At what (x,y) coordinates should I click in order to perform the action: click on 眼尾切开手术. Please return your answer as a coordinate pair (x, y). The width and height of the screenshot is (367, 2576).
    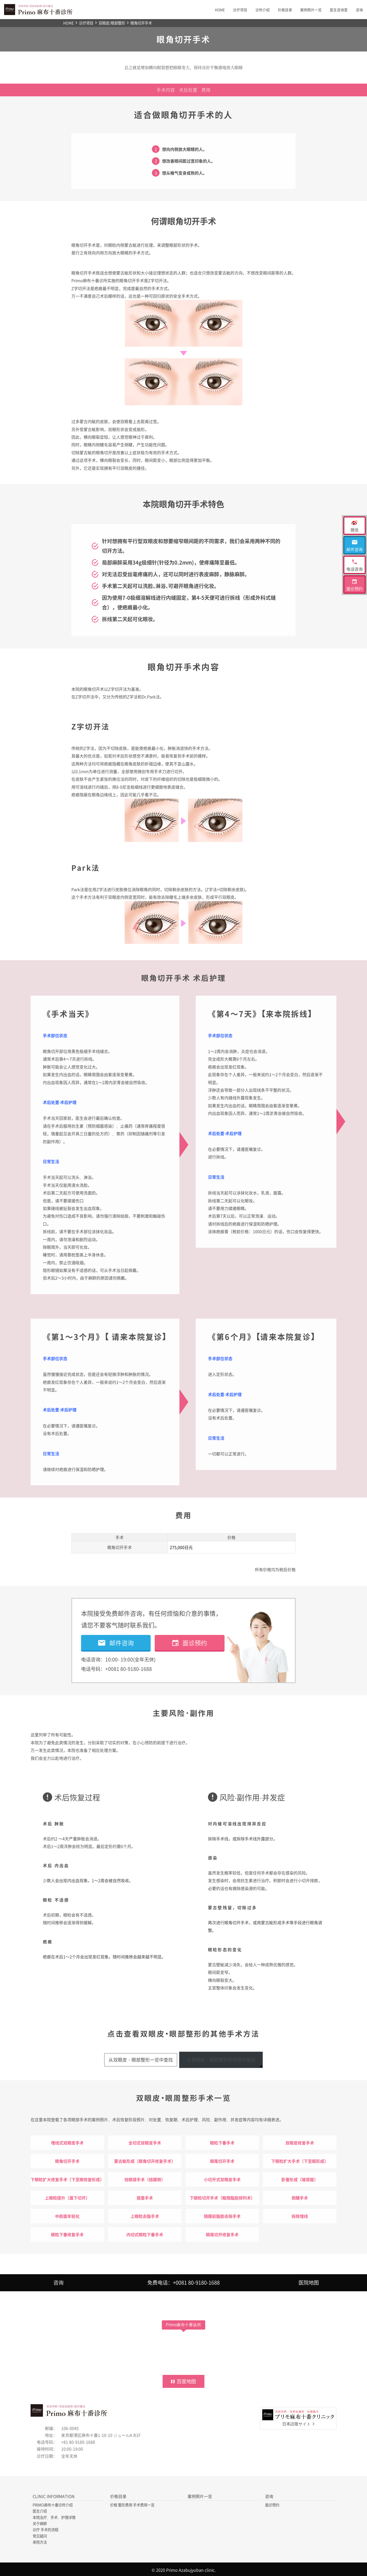
    Looking at the image, I should click on (222, 2158).